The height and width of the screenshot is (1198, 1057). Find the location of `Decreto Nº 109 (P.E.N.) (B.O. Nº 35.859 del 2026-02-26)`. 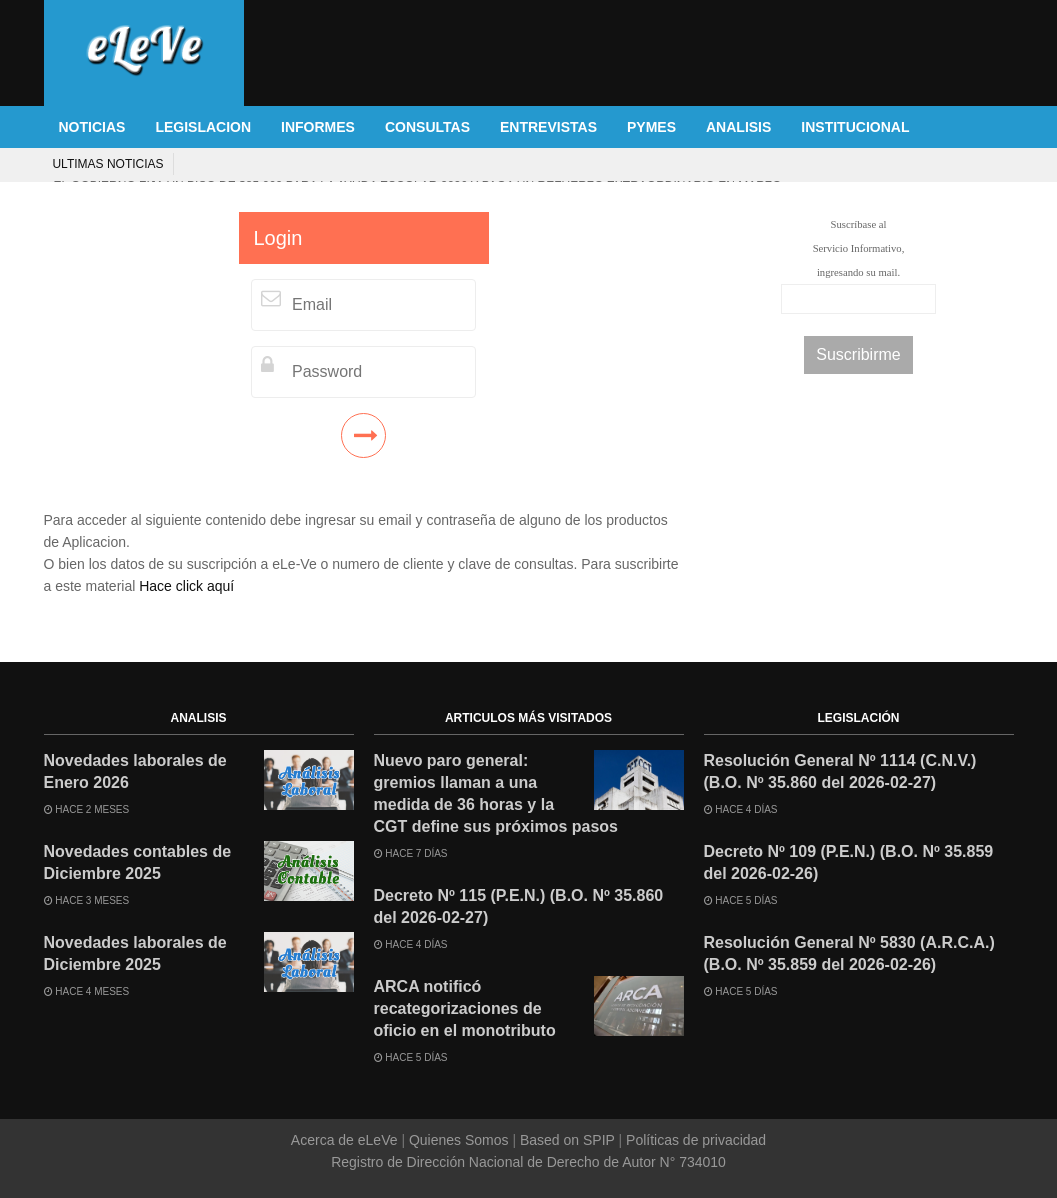

Decreto Nº 109 (P.E.N.) (B.O. Nº 35.859 del 2026-02-26) is located at coordinates (849, 862).